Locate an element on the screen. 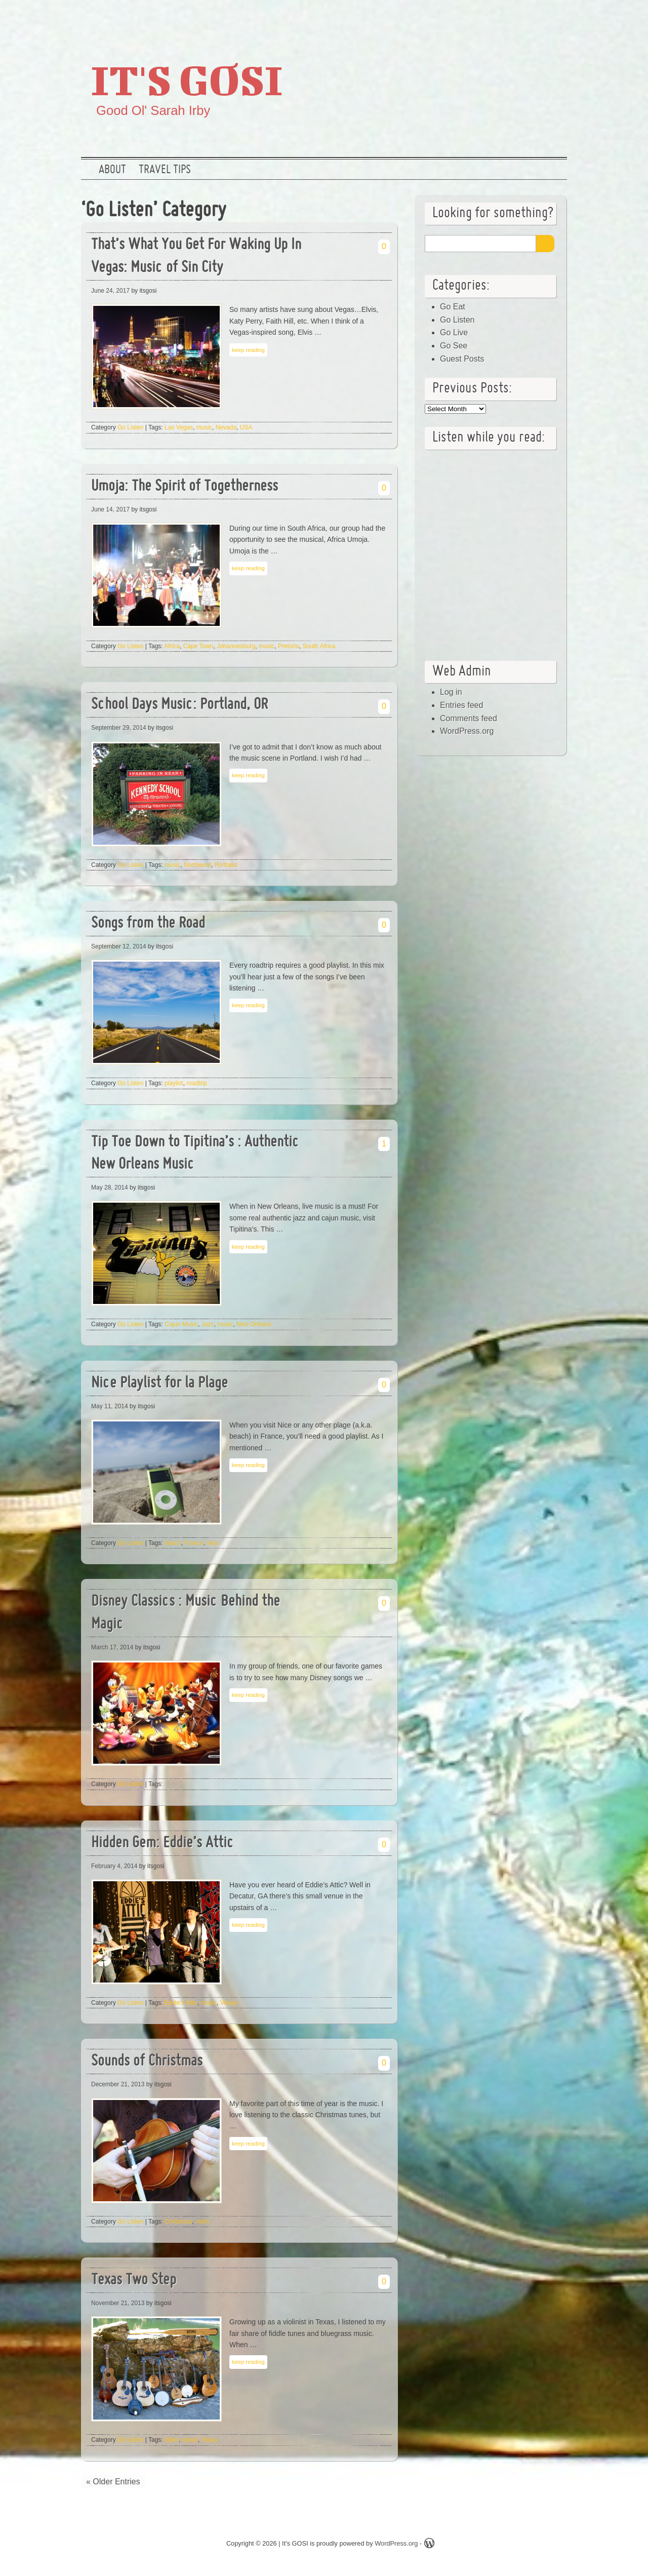  Hidden Gem: Eddie’s Attic is located at coordinates (162, 1843).